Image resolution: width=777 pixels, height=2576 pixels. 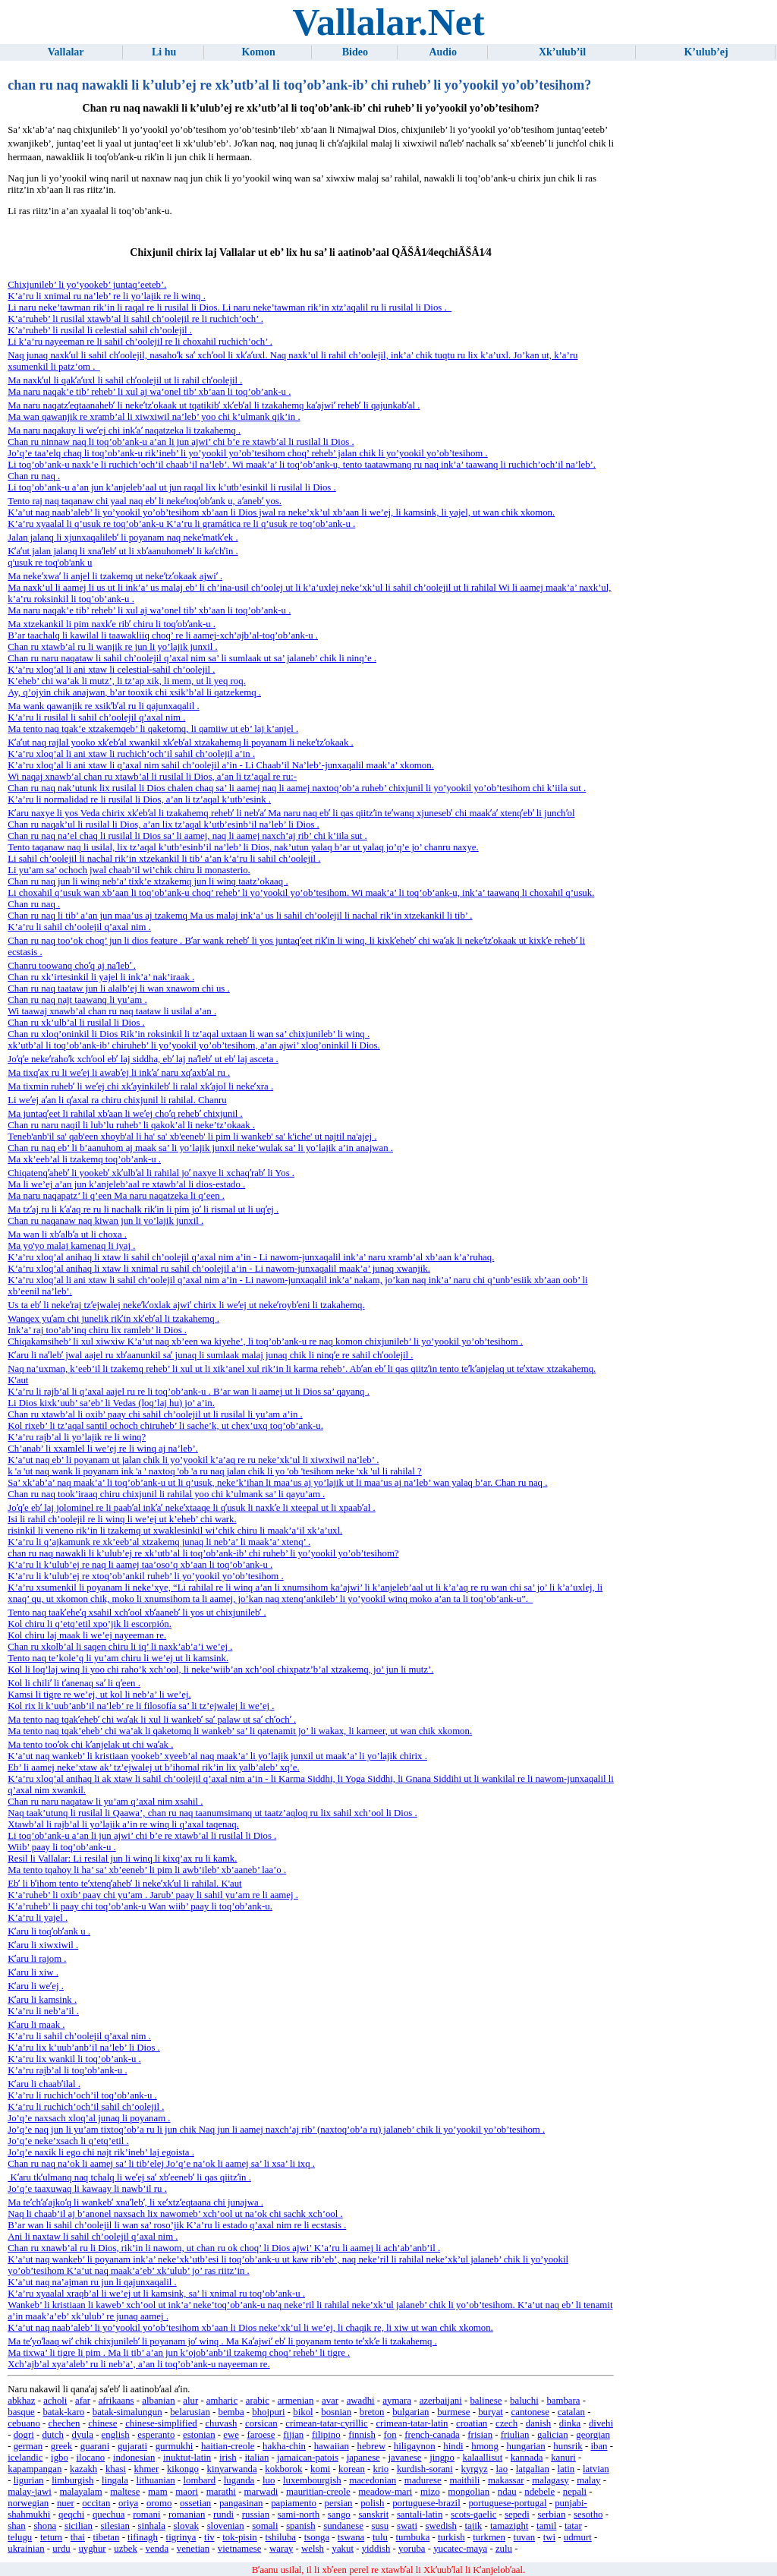 I want to click on norwegian, so click(x=28, y=2503).